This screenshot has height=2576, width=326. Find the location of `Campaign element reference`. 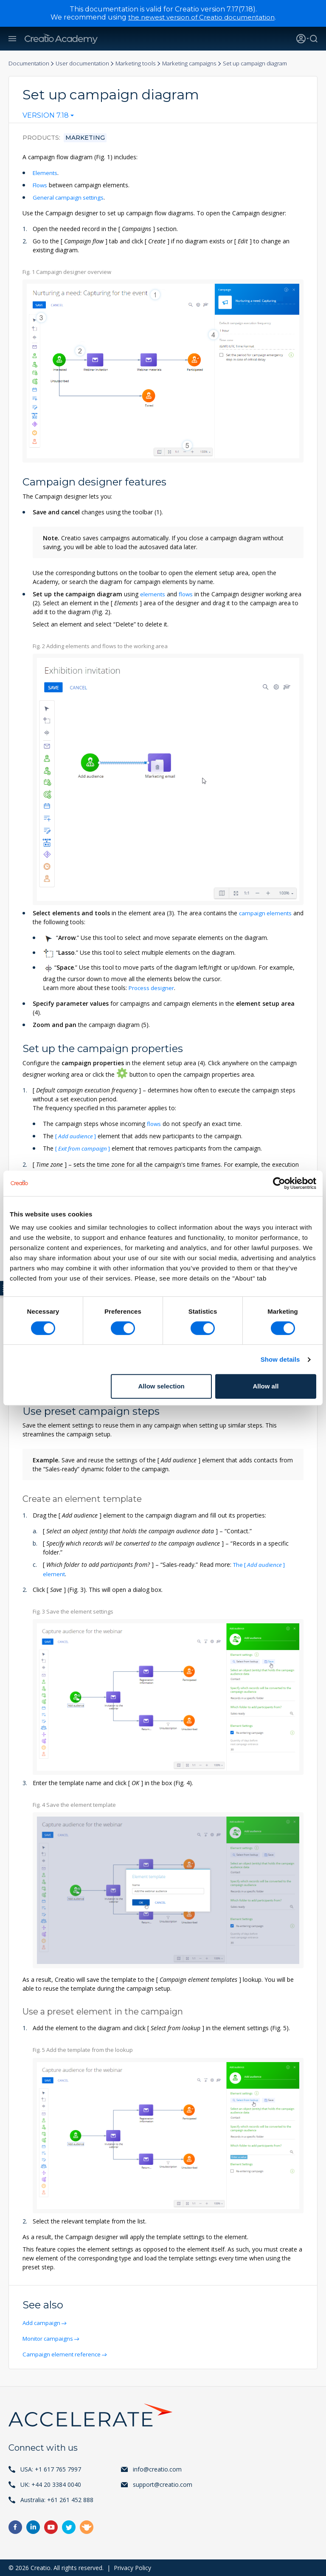

Campaign element reference is located at coordinates (63, 2354).